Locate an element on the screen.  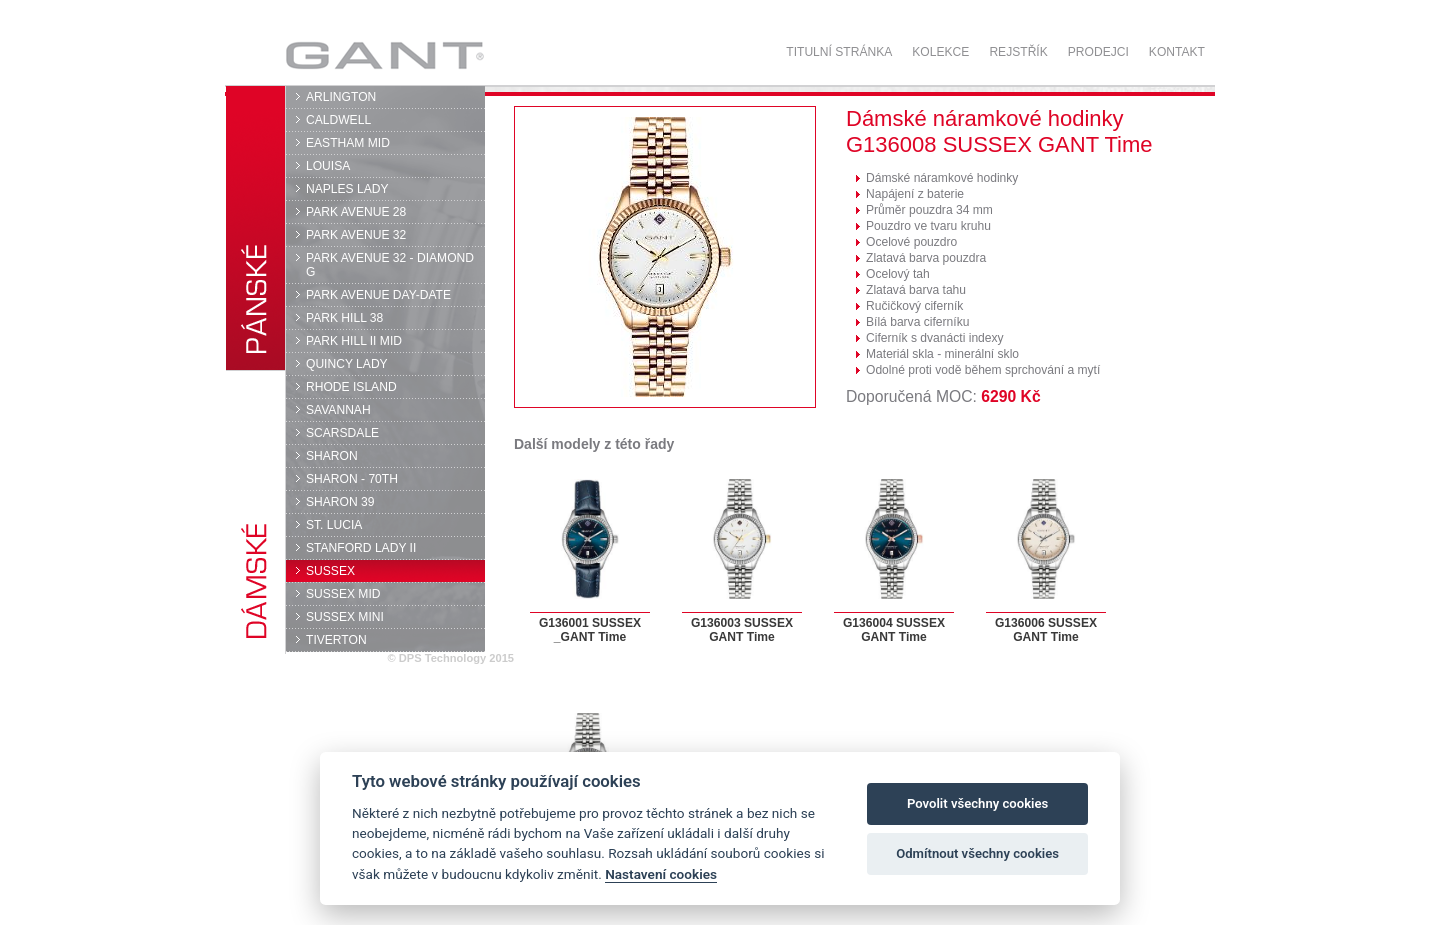
© DPS Technology 2015 is located at coordinates (450, 658).